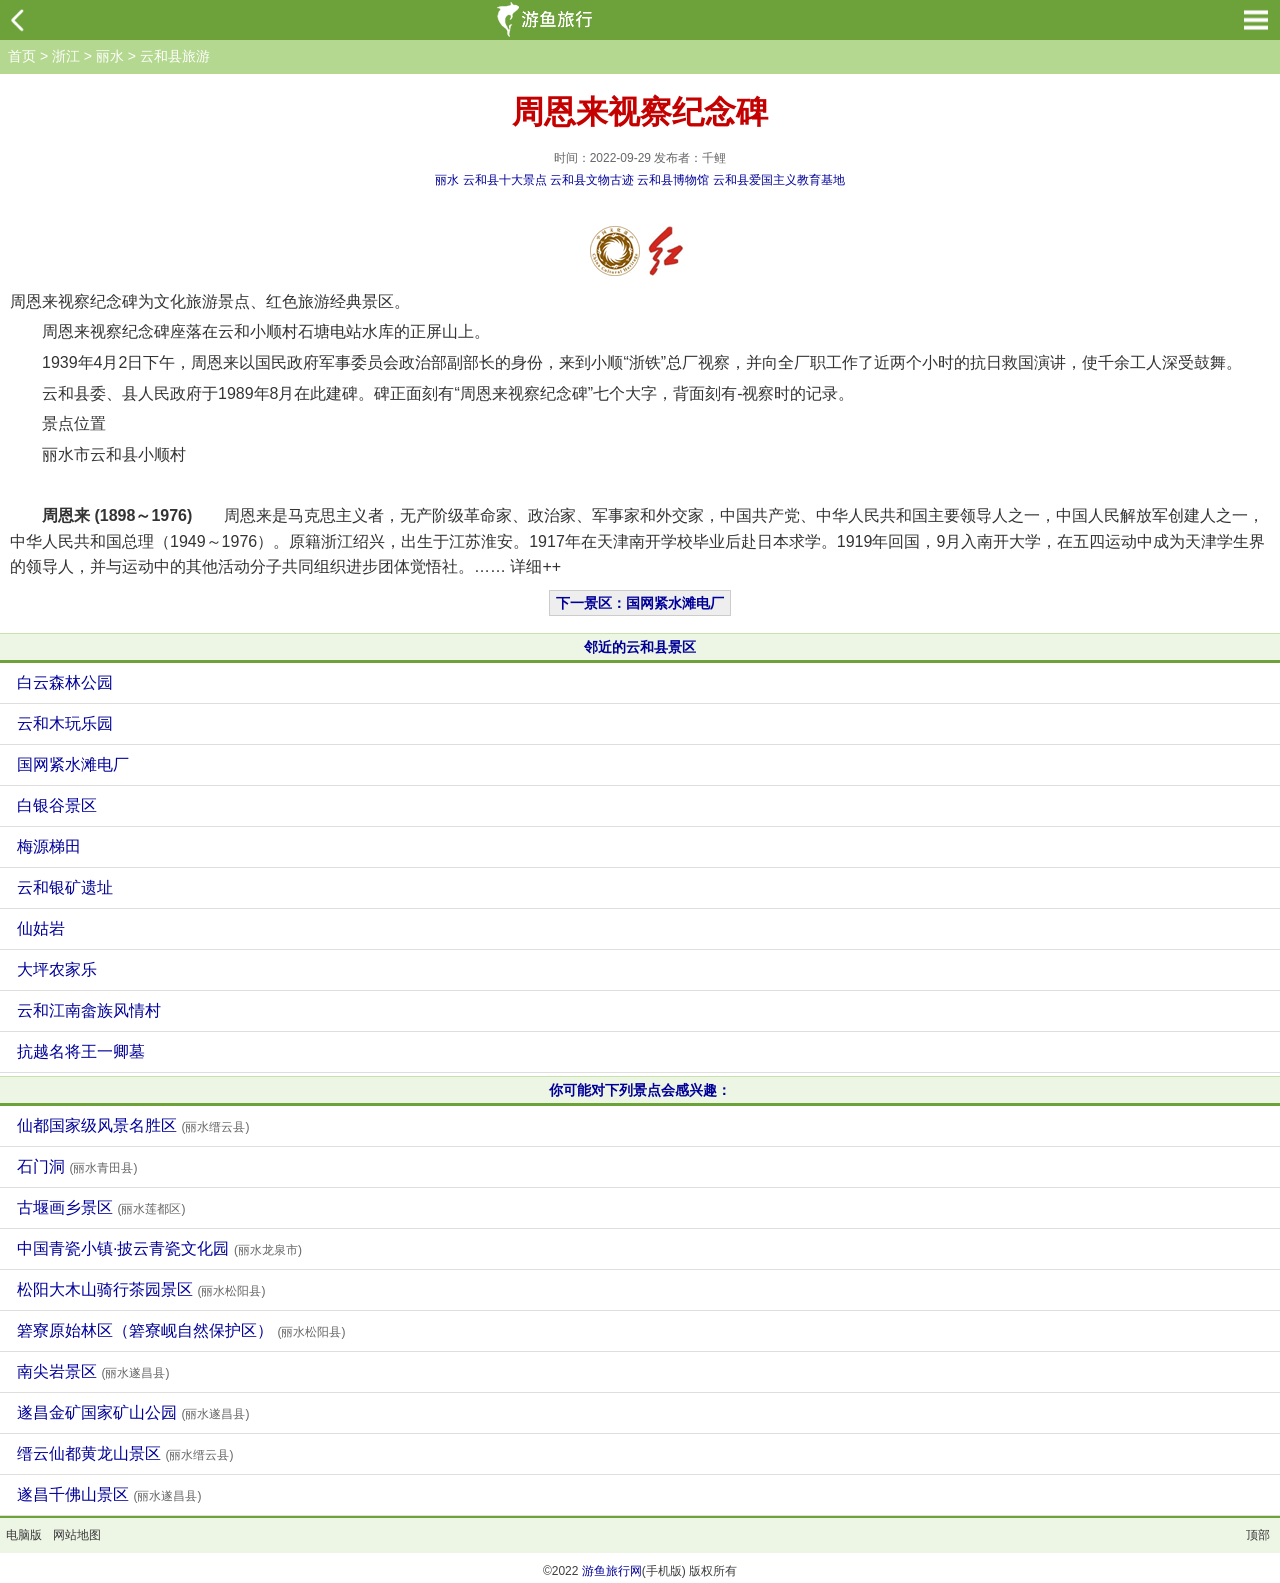 The height and width of the screenshot is (1583, 1280). Describe the element at coordinates (49, 846) in the screenshot. I see `梅源梯田` at that location.